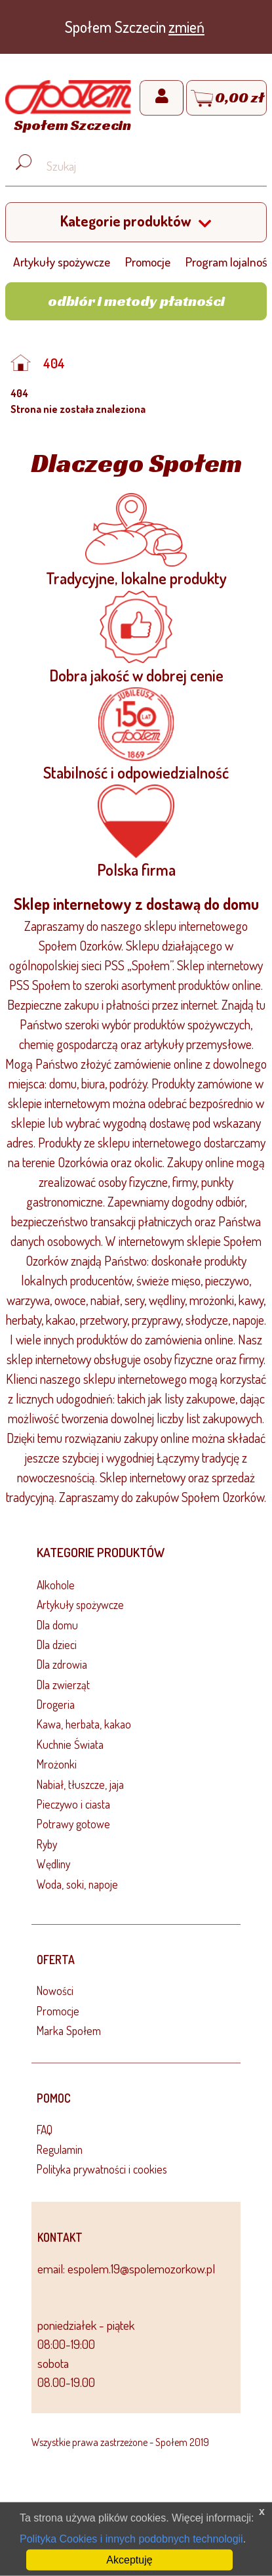  I want to click on Marka Społem, so click(69, 2030).